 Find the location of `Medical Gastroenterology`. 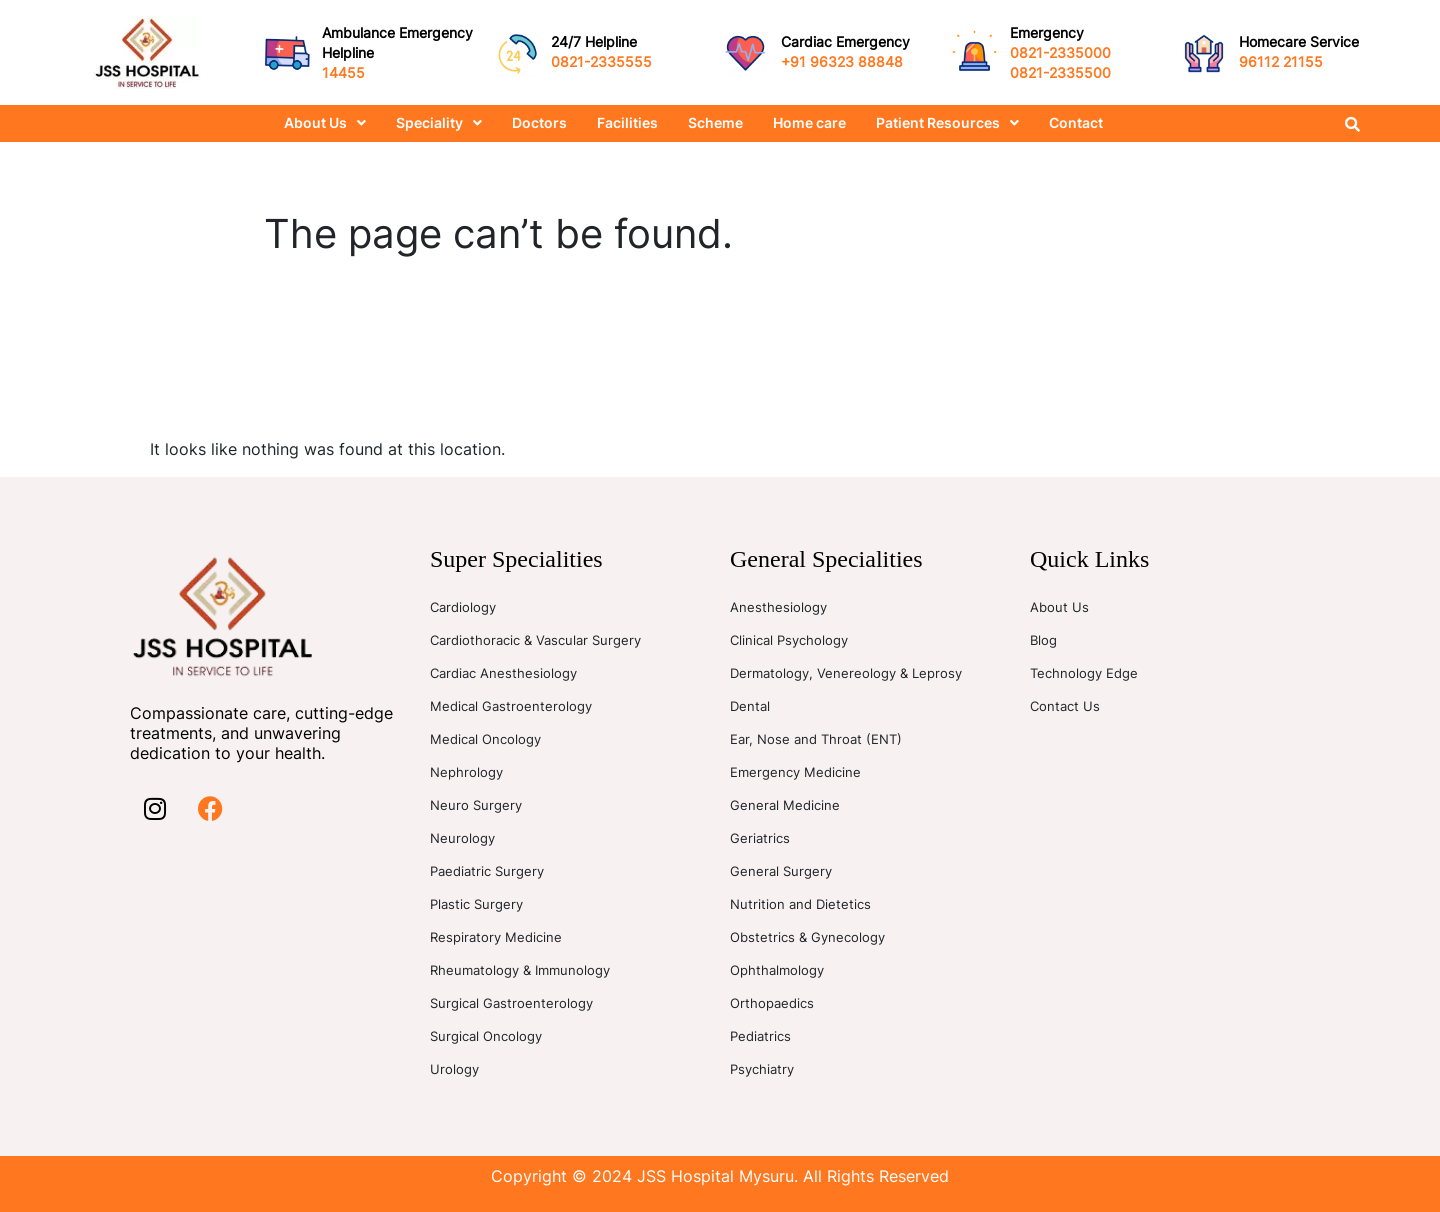

Medical Gastroenterology is located at coordinates (511, 706).